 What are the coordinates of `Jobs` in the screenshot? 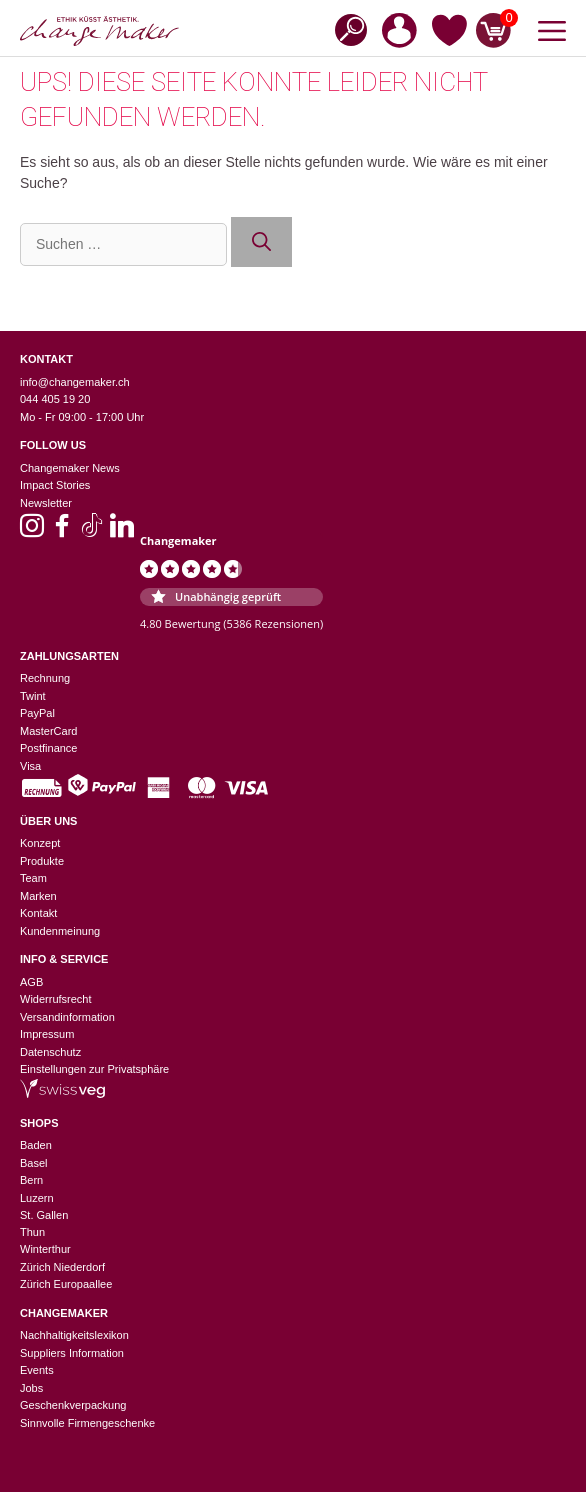 It's located at (31, 1388).